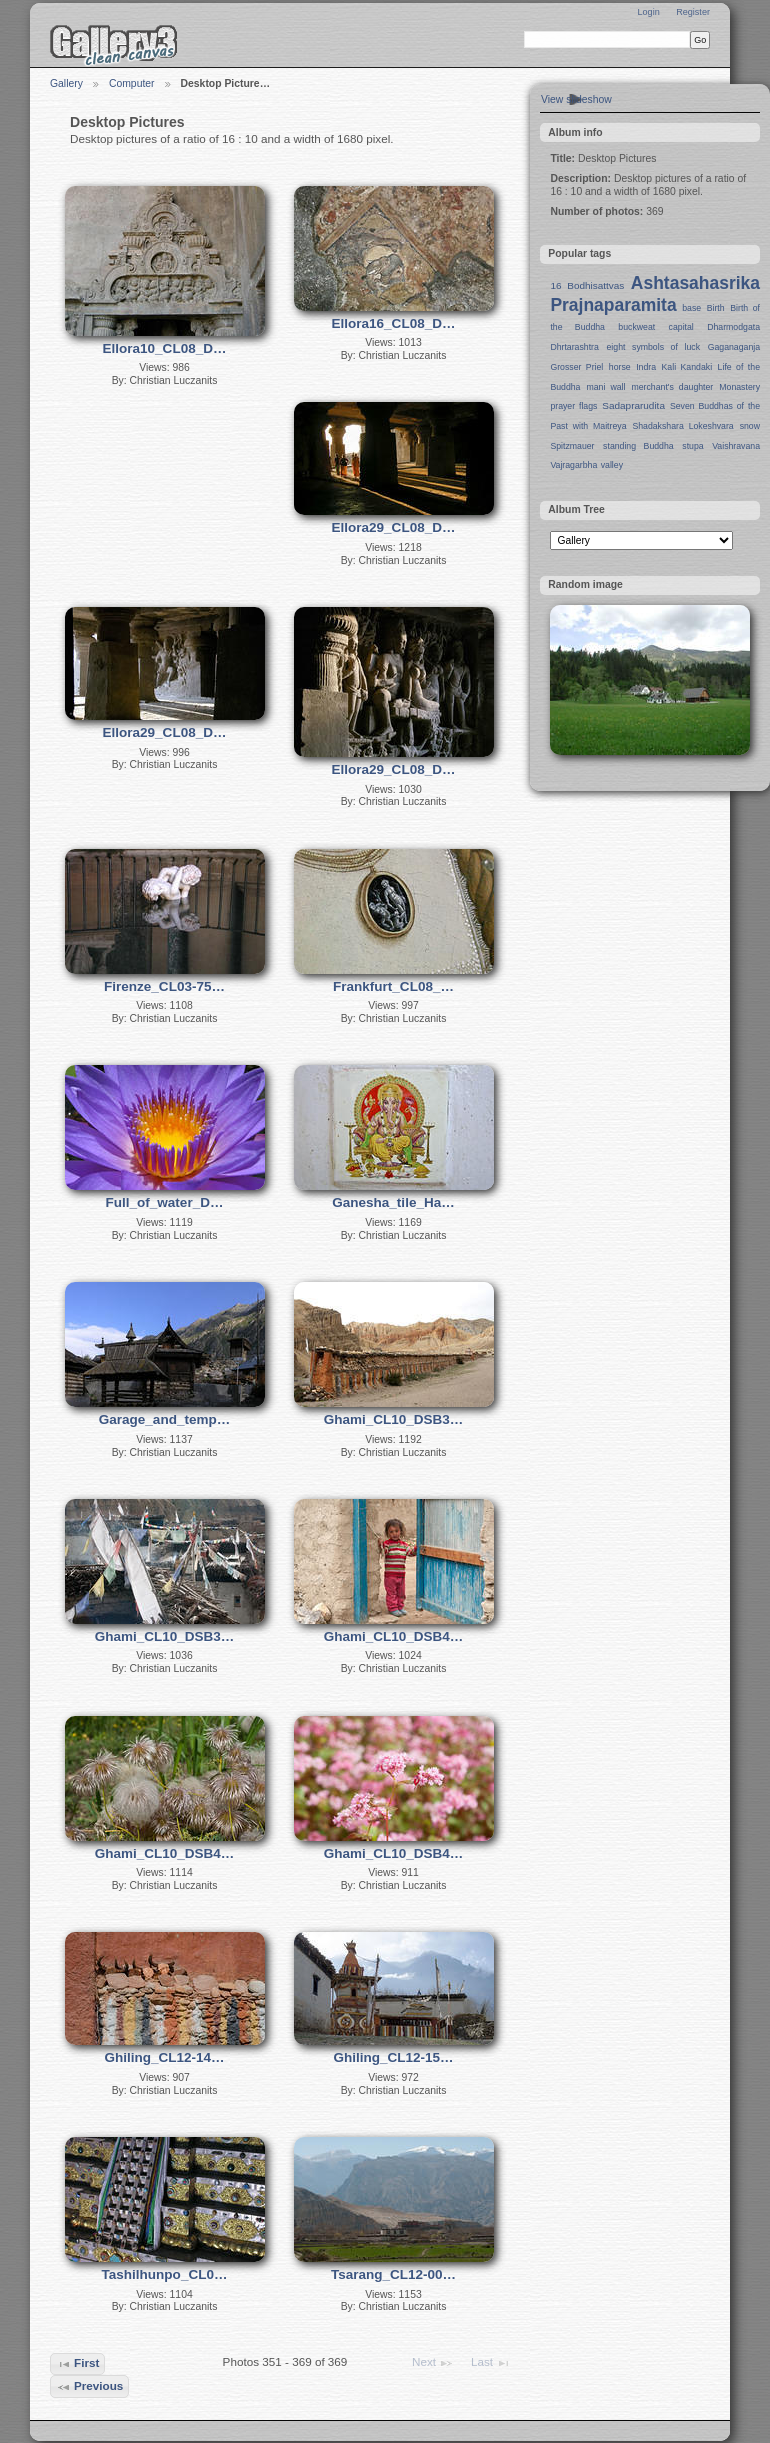  What do you see at coordinates (648, 12) in the screenshot?
I see `Login` at bounding box center [648, 12].